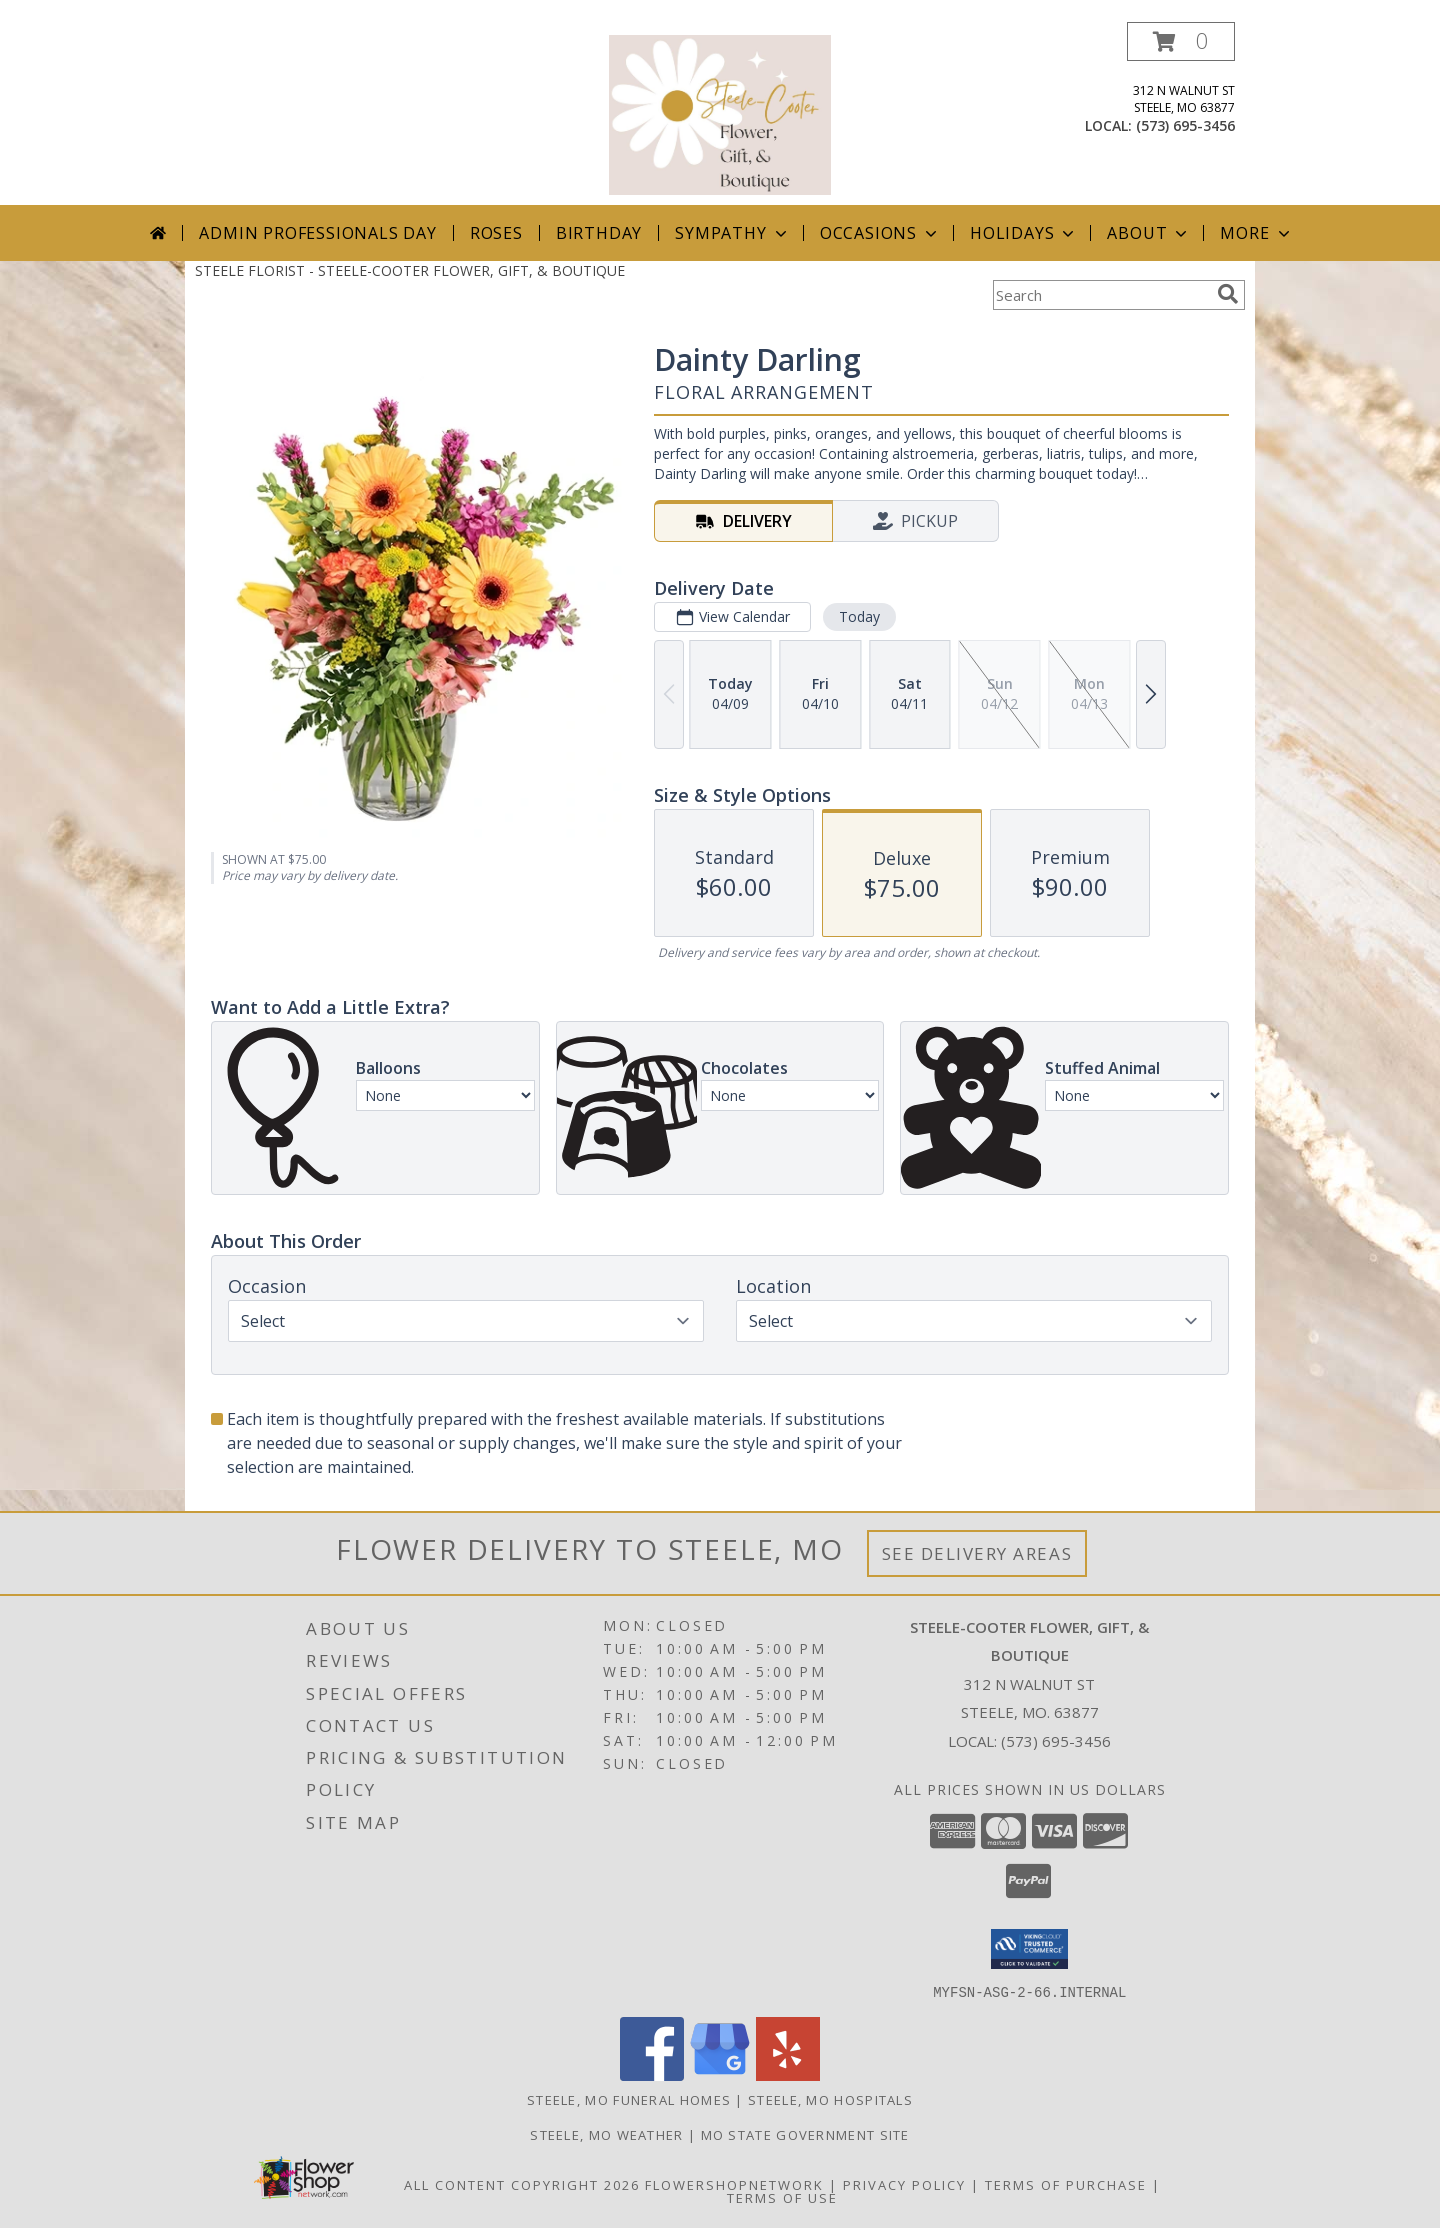 The width and height of the screenshot is (1440, 2228). What do you see at coordinates (805, 2134) in the screenshot?
I see `MO State Government Site` at bounding box center [805, 2134].